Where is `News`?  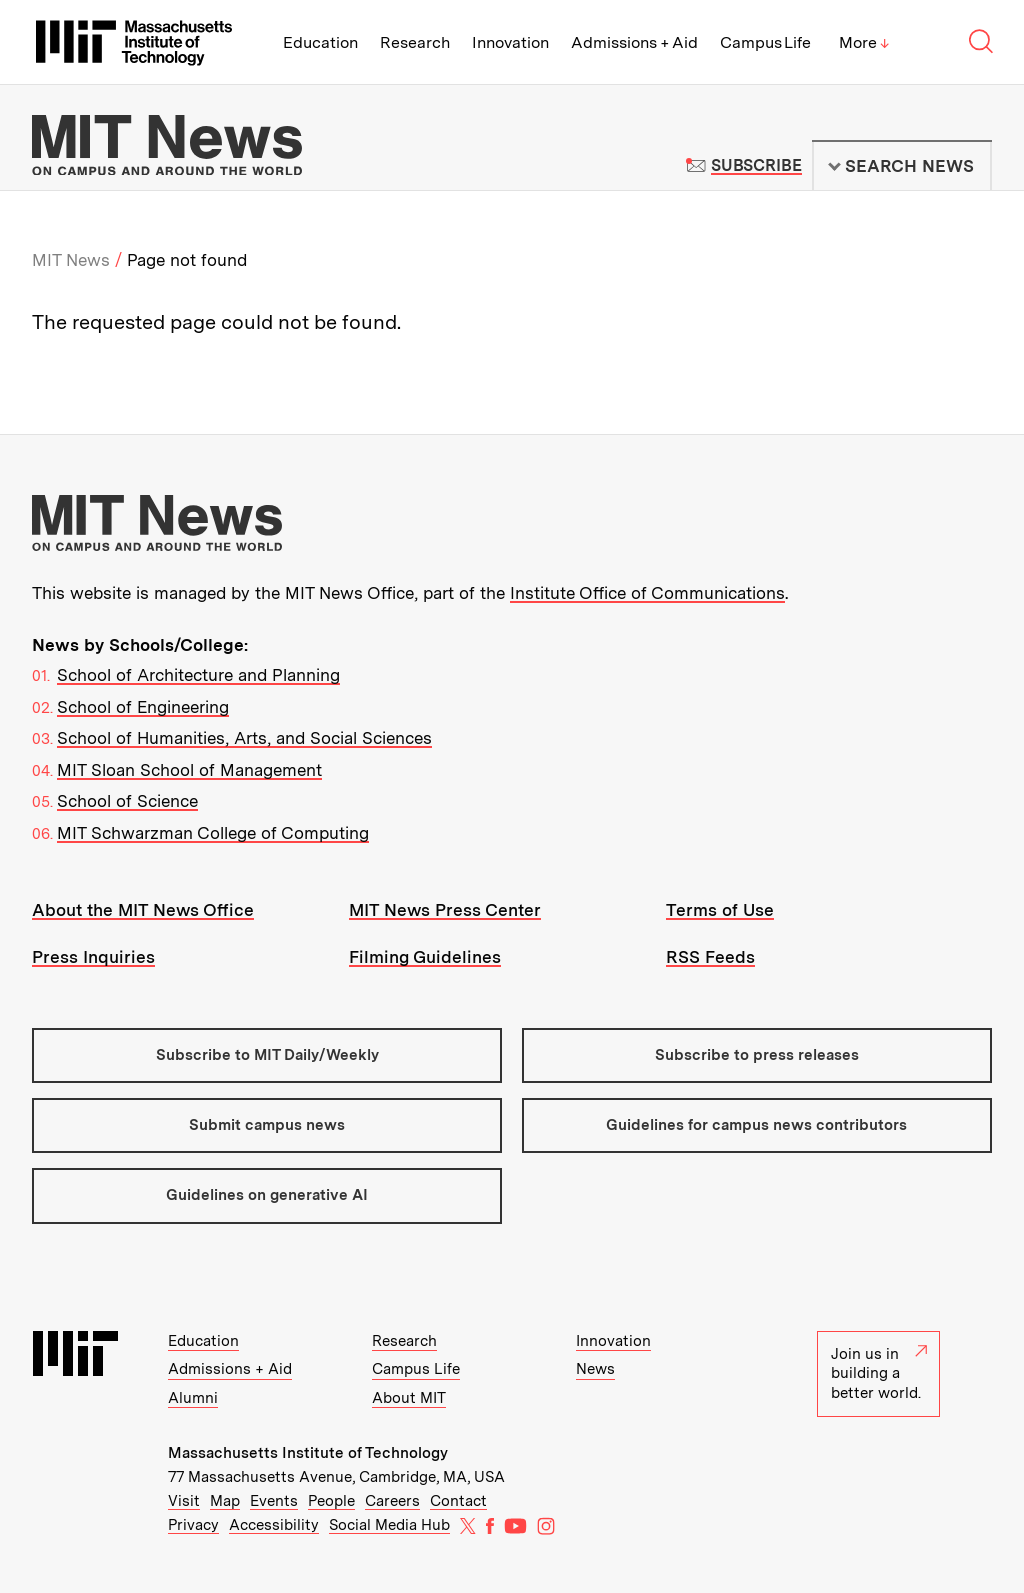
News is located at coordinates (595, 1369).